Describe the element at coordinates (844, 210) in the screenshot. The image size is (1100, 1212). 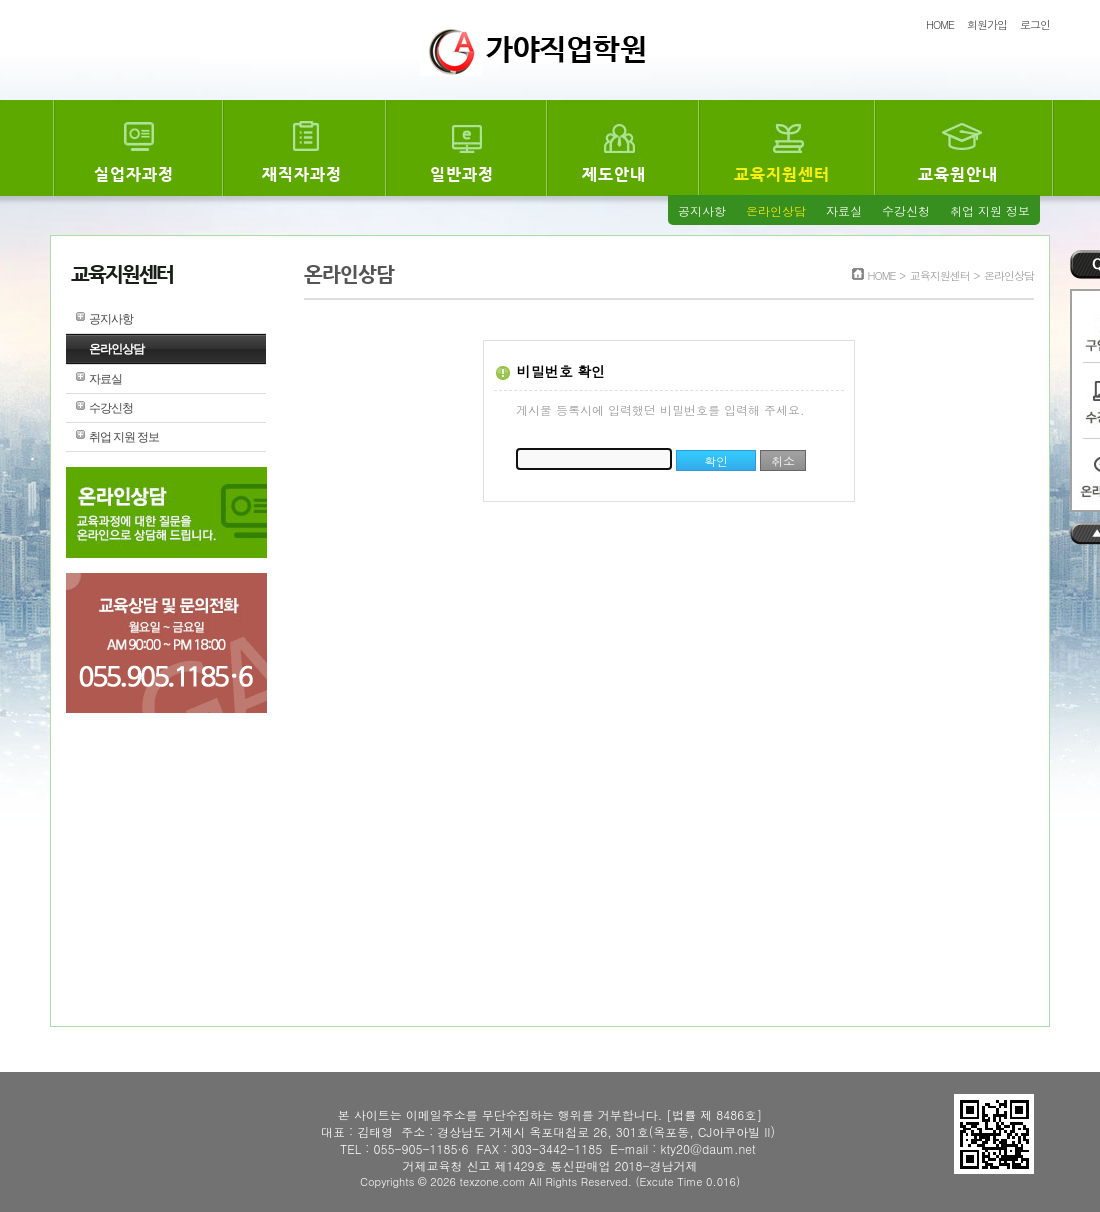
I see `자료실` at that location.